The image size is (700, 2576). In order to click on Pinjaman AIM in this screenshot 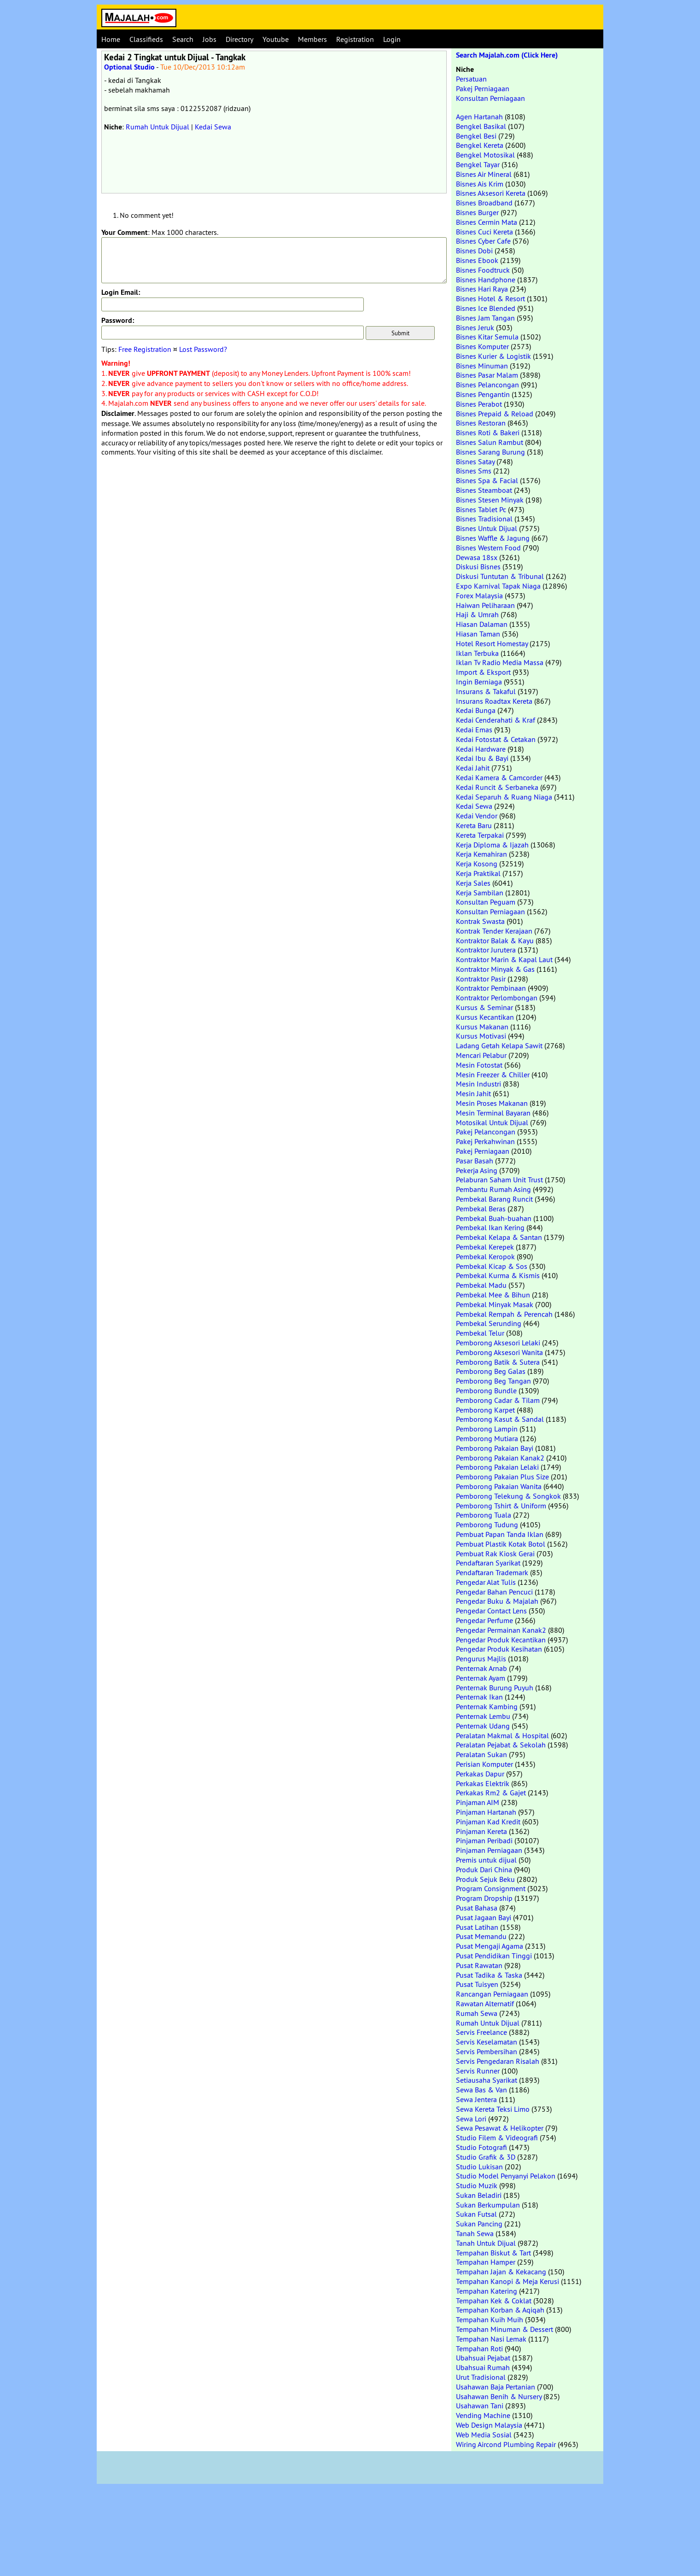, I will do `click(477, 1802)`.